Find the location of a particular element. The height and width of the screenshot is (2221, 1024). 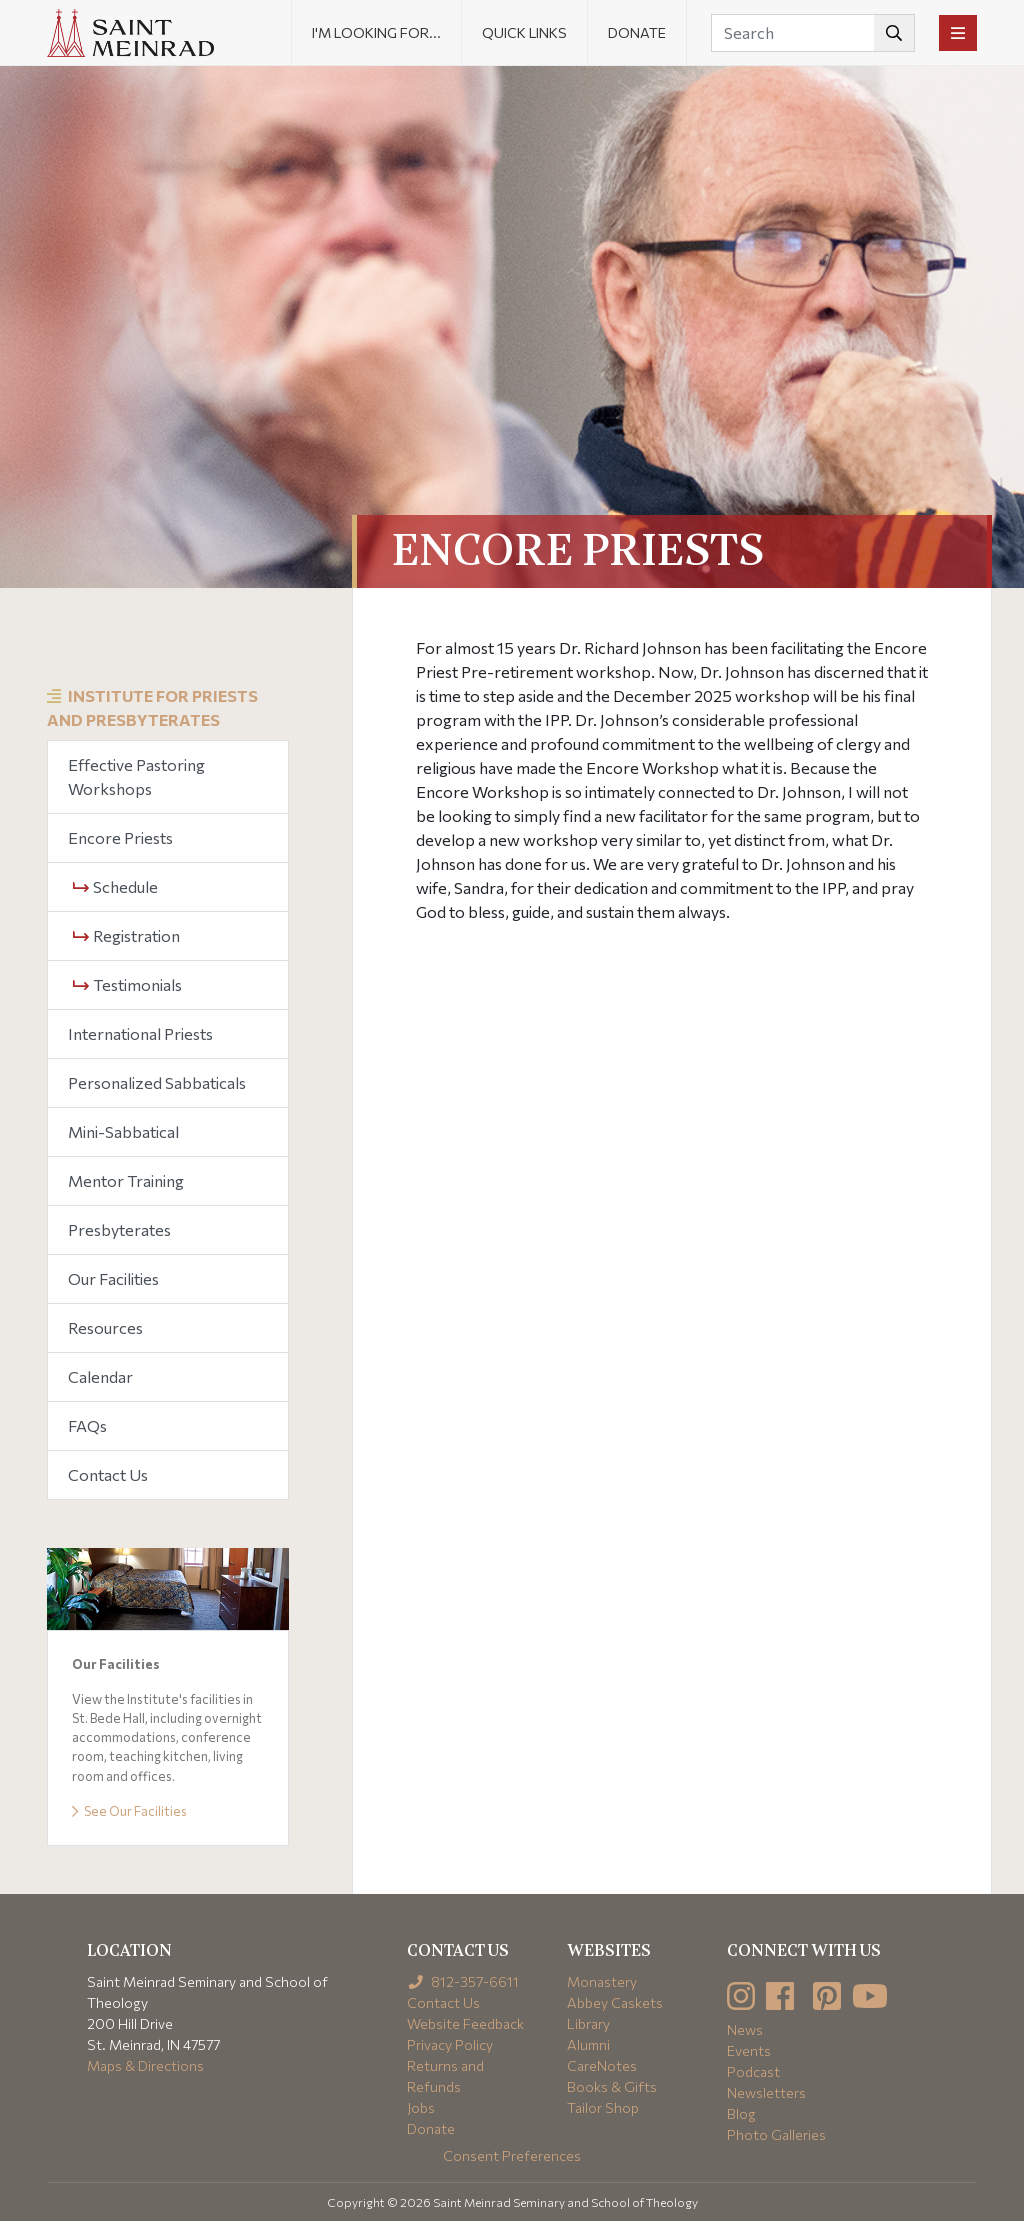

Photo Galleries is located at coordinates (776, 2134).